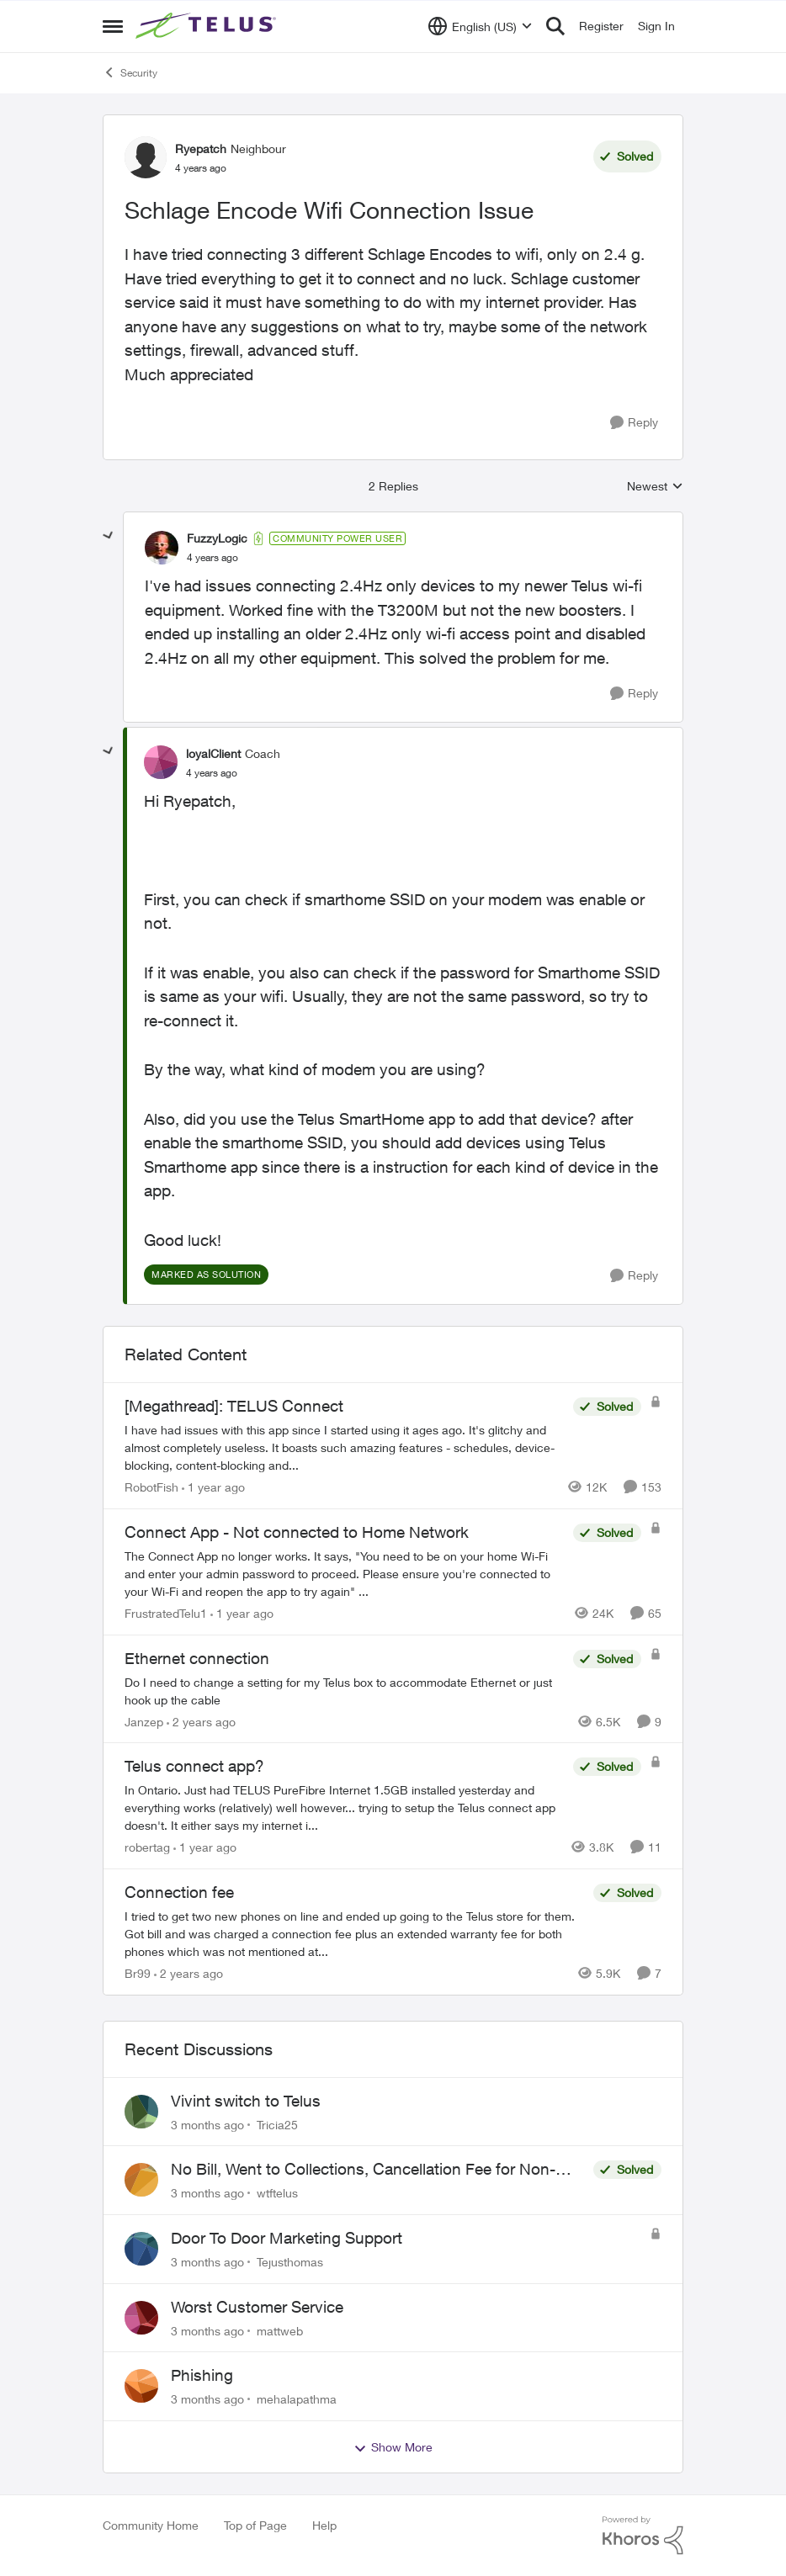  I want to click on [Schlage Encode Wifi Connection Issue], so click(212, 557).